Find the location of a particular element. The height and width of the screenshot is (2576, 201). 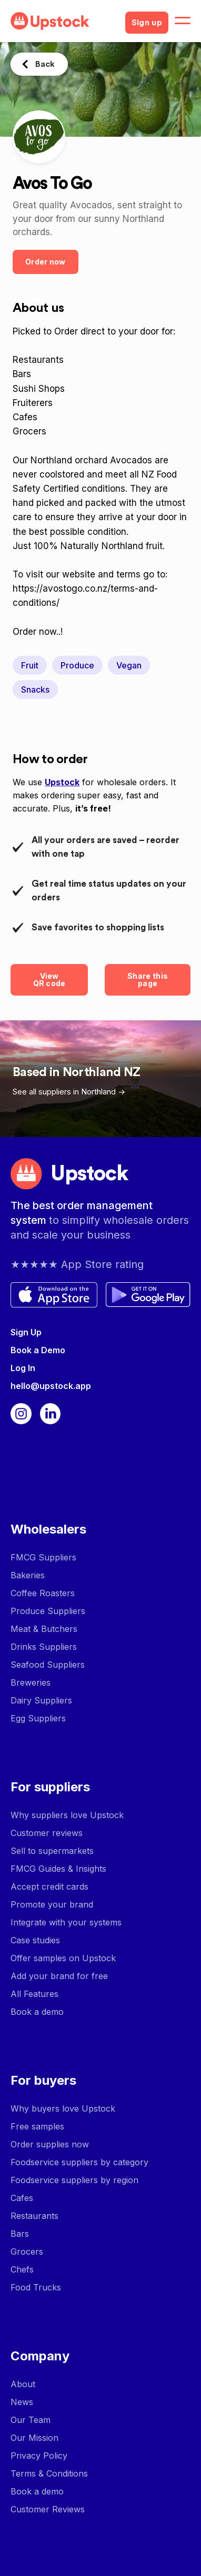

Promote your brand is located at coordinates (52, 1904).